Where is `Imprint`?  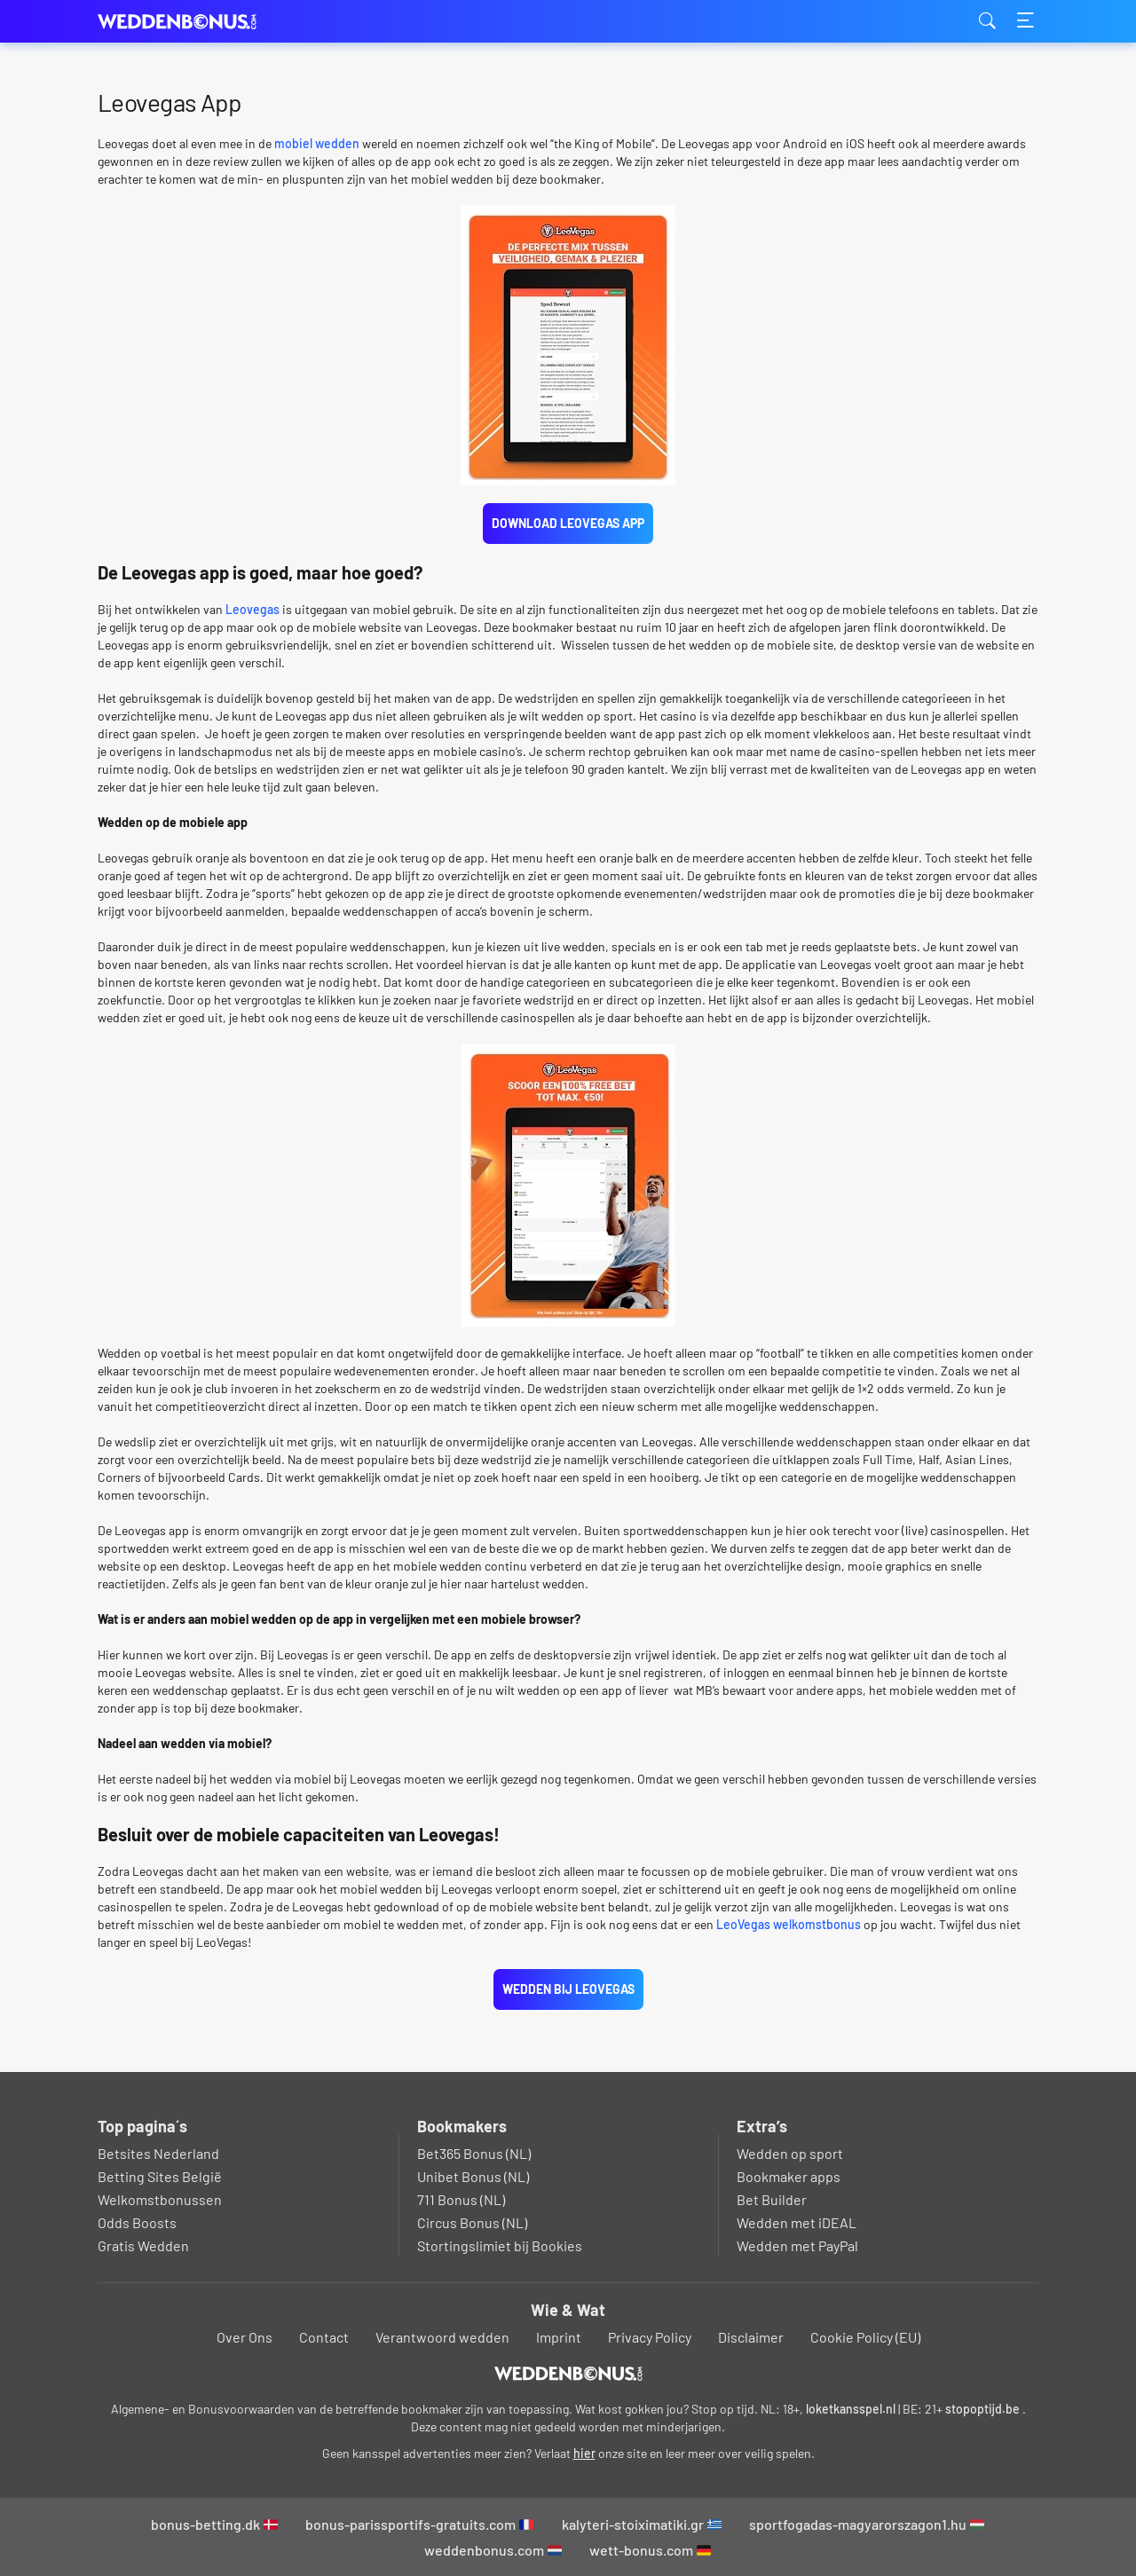
Imprint is located at coordinates (558, 2336).